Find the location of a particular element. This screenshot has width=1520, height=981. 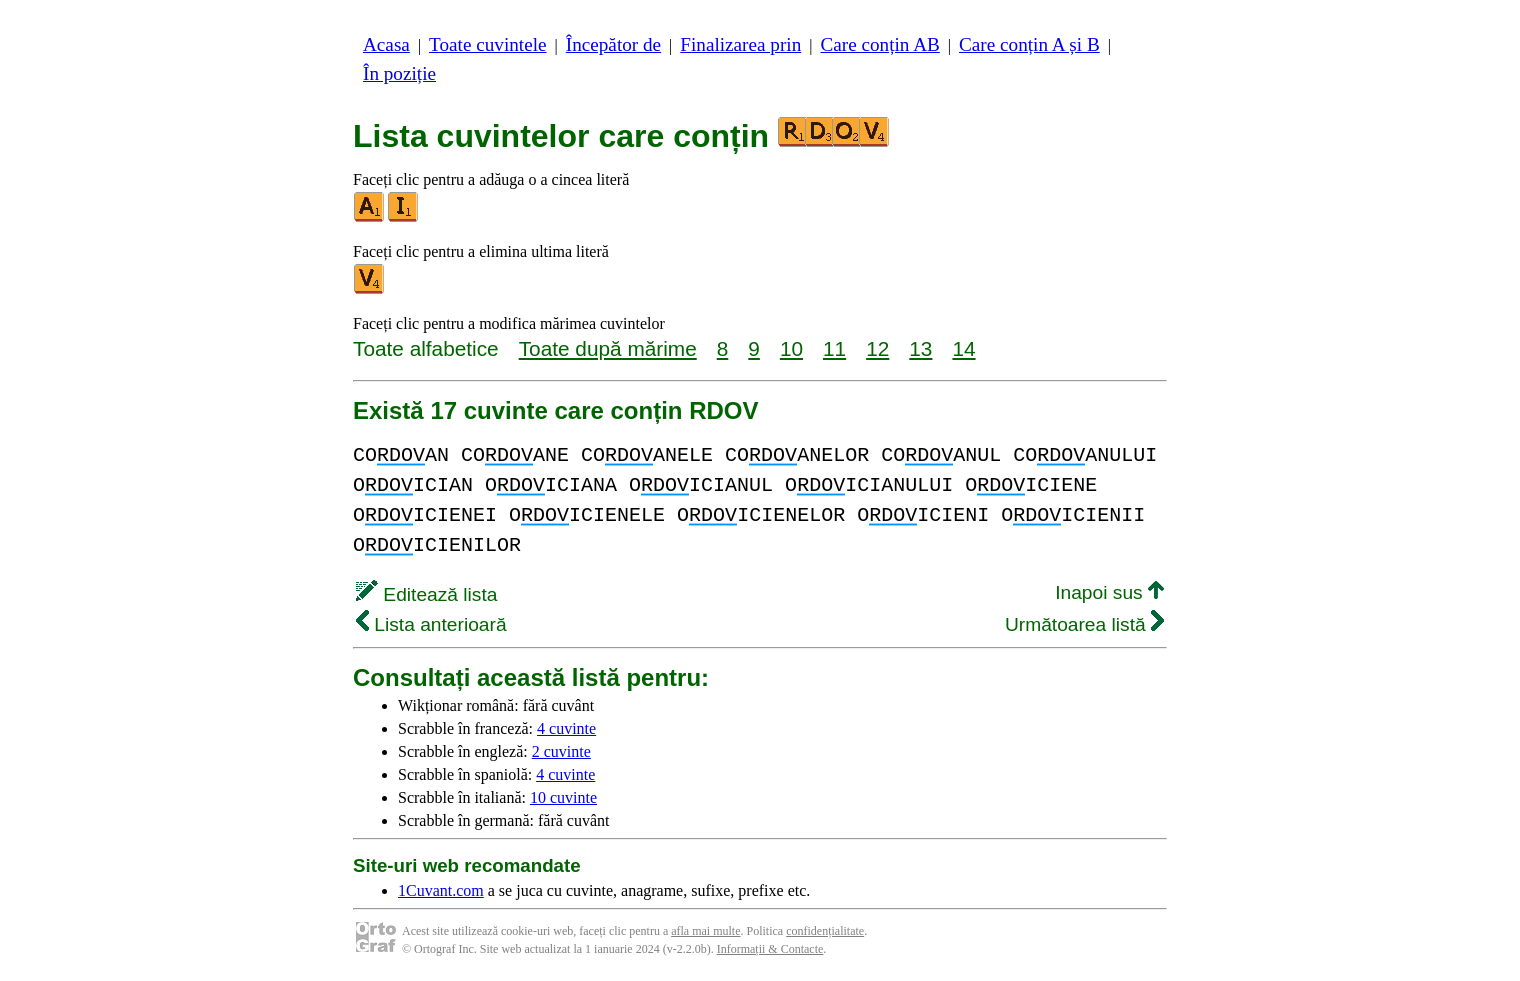

Informații & Contacte is located at coordinates (770, 949).